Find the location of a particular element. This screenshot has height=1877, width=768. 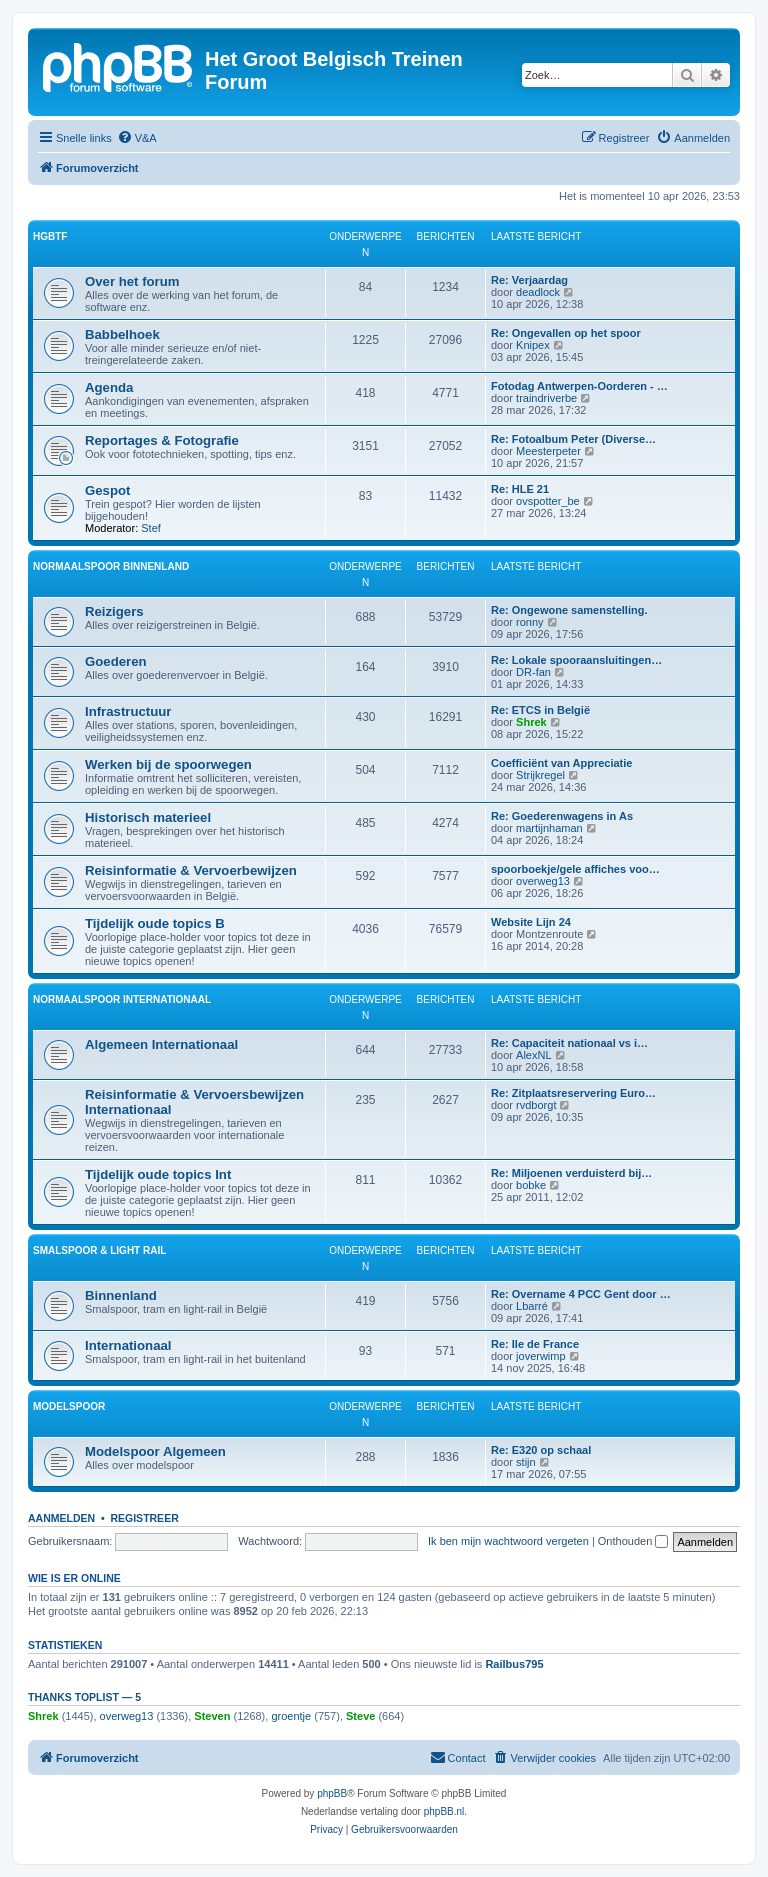

Reportages & Fotografie is located at coordinates (162, 440).